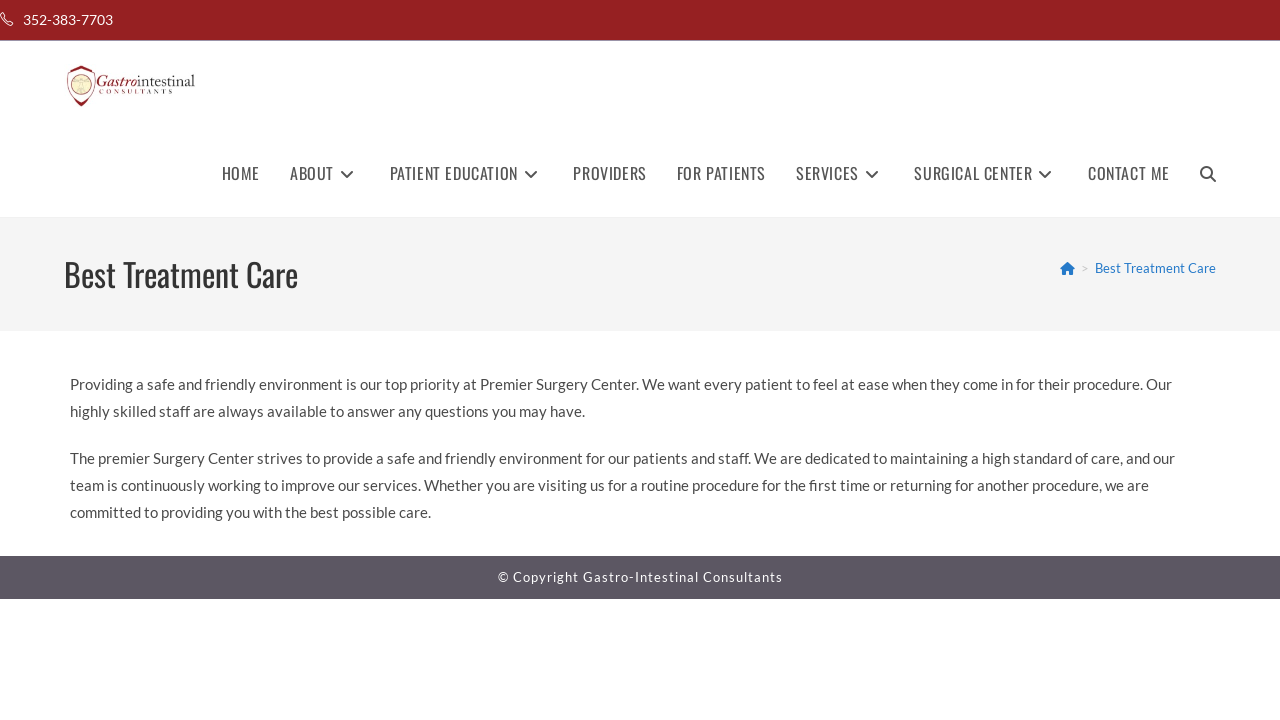 Image resolution: width=1280 pixels, height=720 pixels. I want to click on Best Treatment Care, so click(1155, 268).